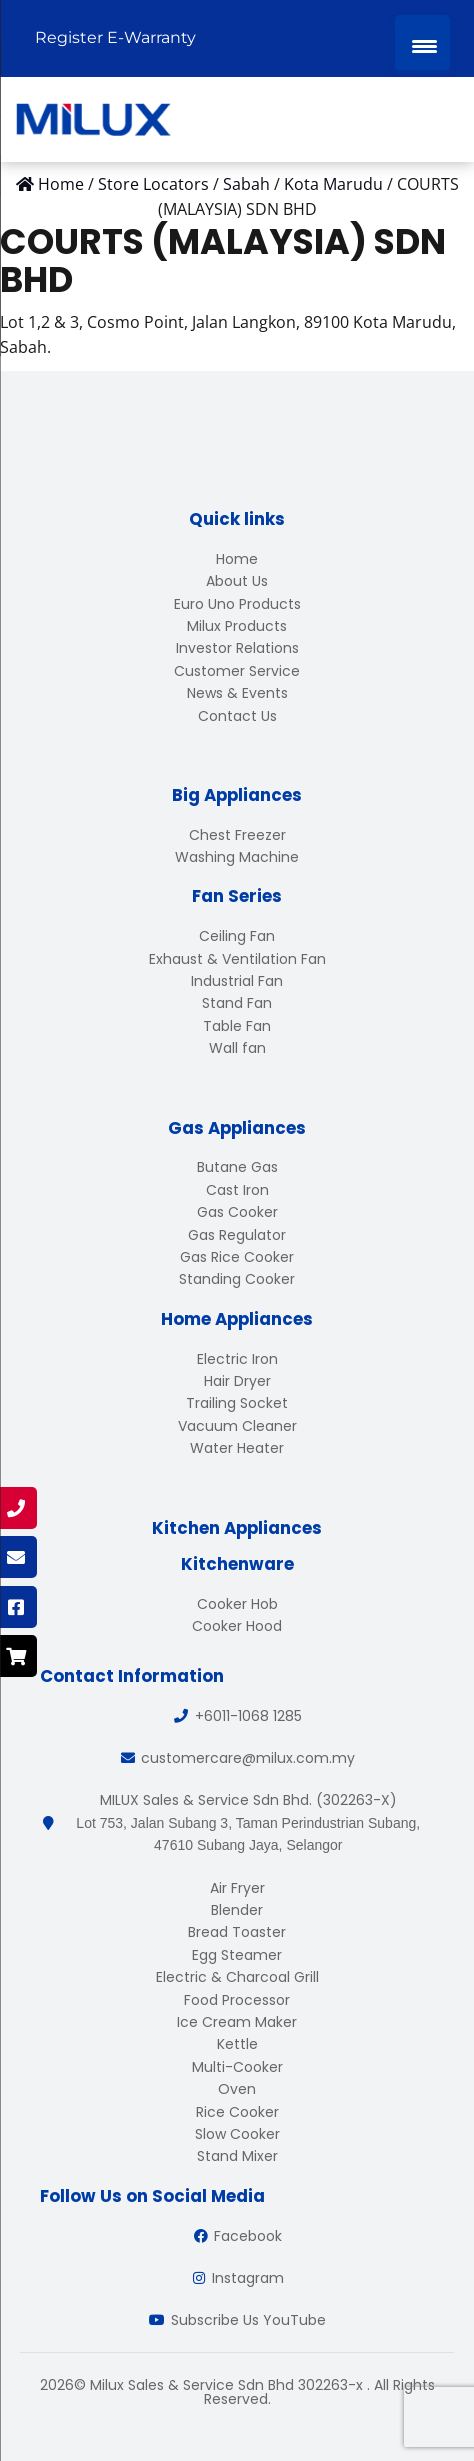 Image resolution: width=474 pixels, height=2461 pixels. I want to click on Trailing Socket, so click(237, 1403).